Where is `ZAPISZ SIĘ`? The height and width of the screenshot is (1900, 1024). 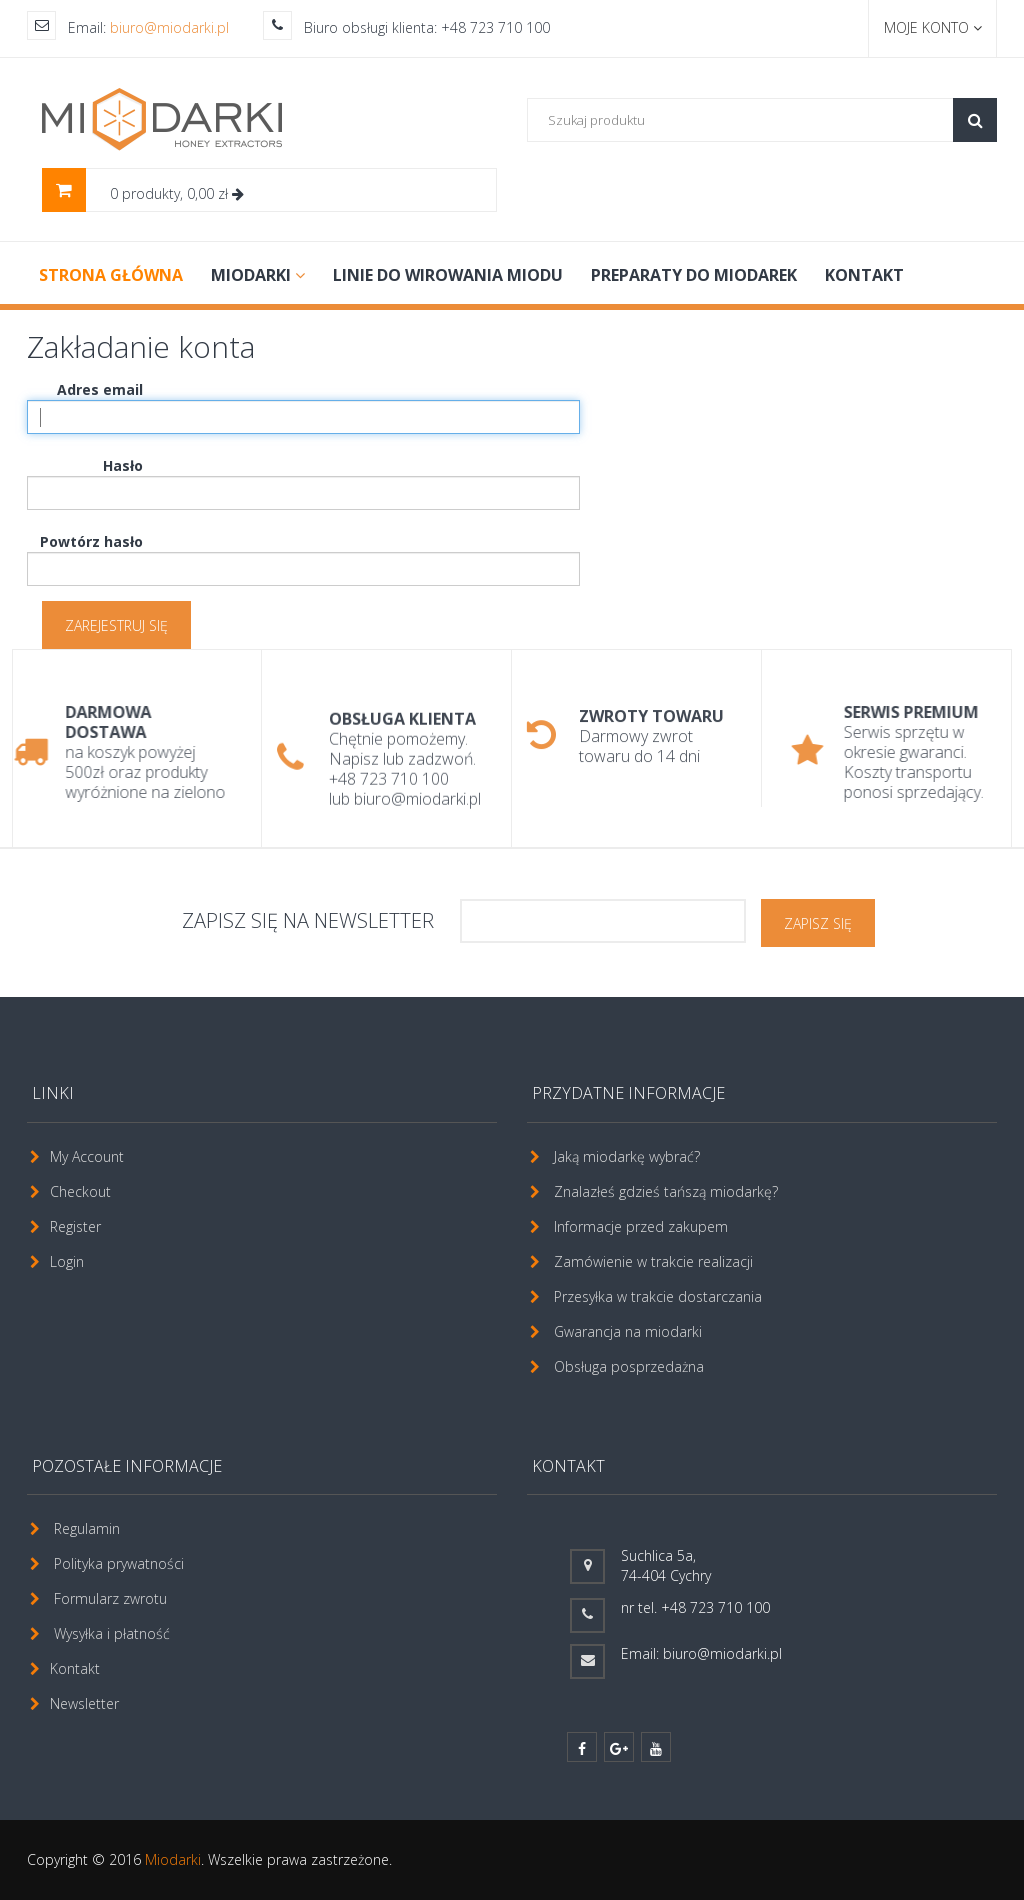 ZAPISZ SIĘ is located at coordinates (818, 923).